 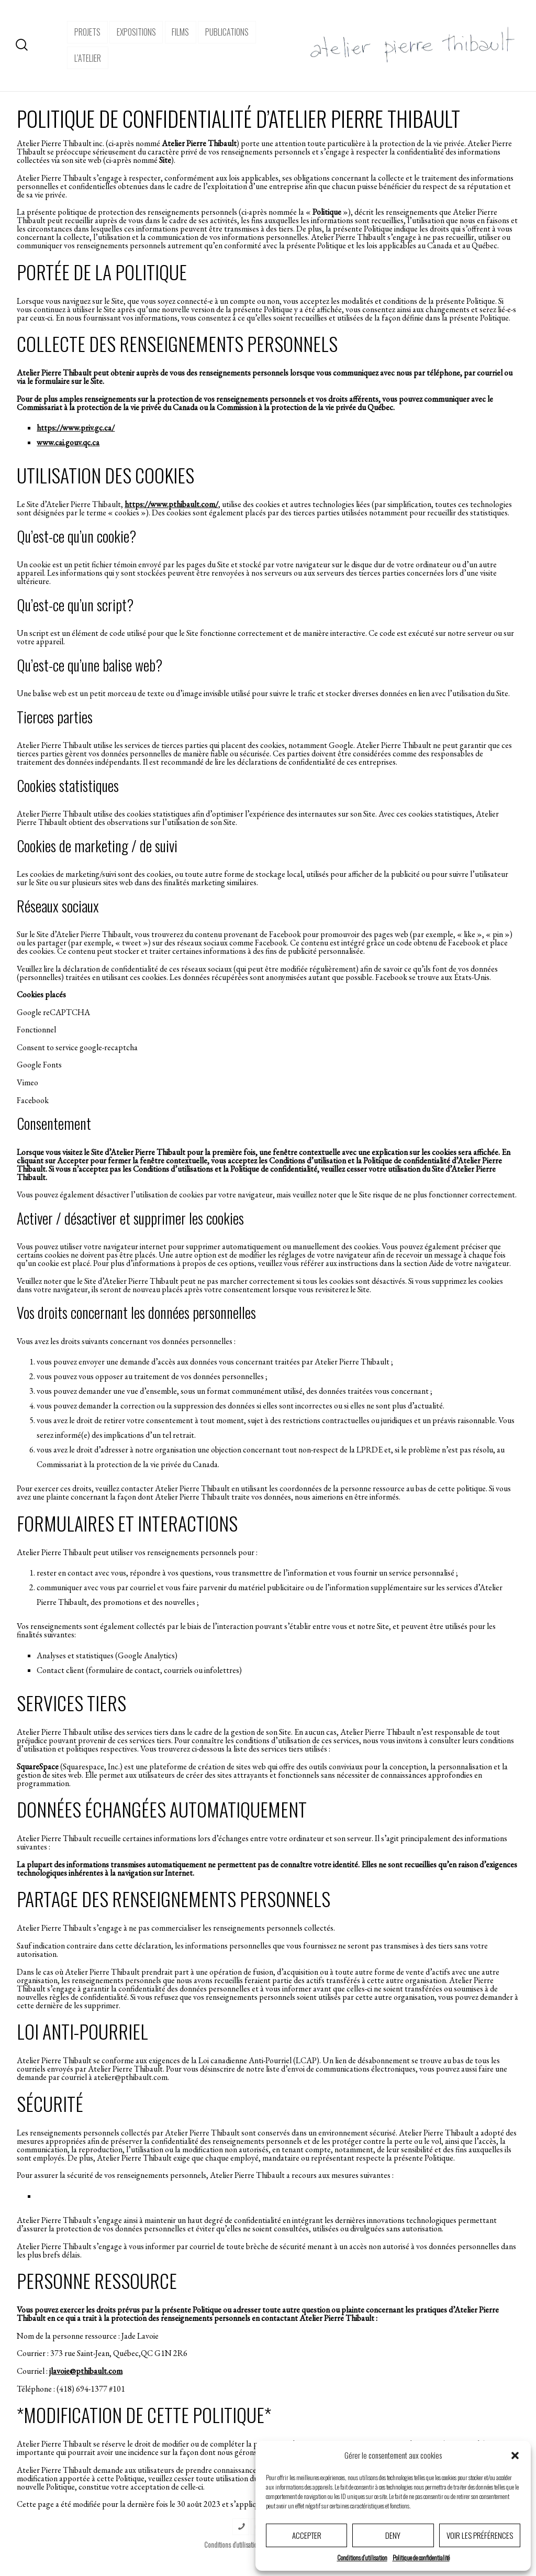 I want to click on jlavoie@pthibault.com, so click(x=85, y=2370).